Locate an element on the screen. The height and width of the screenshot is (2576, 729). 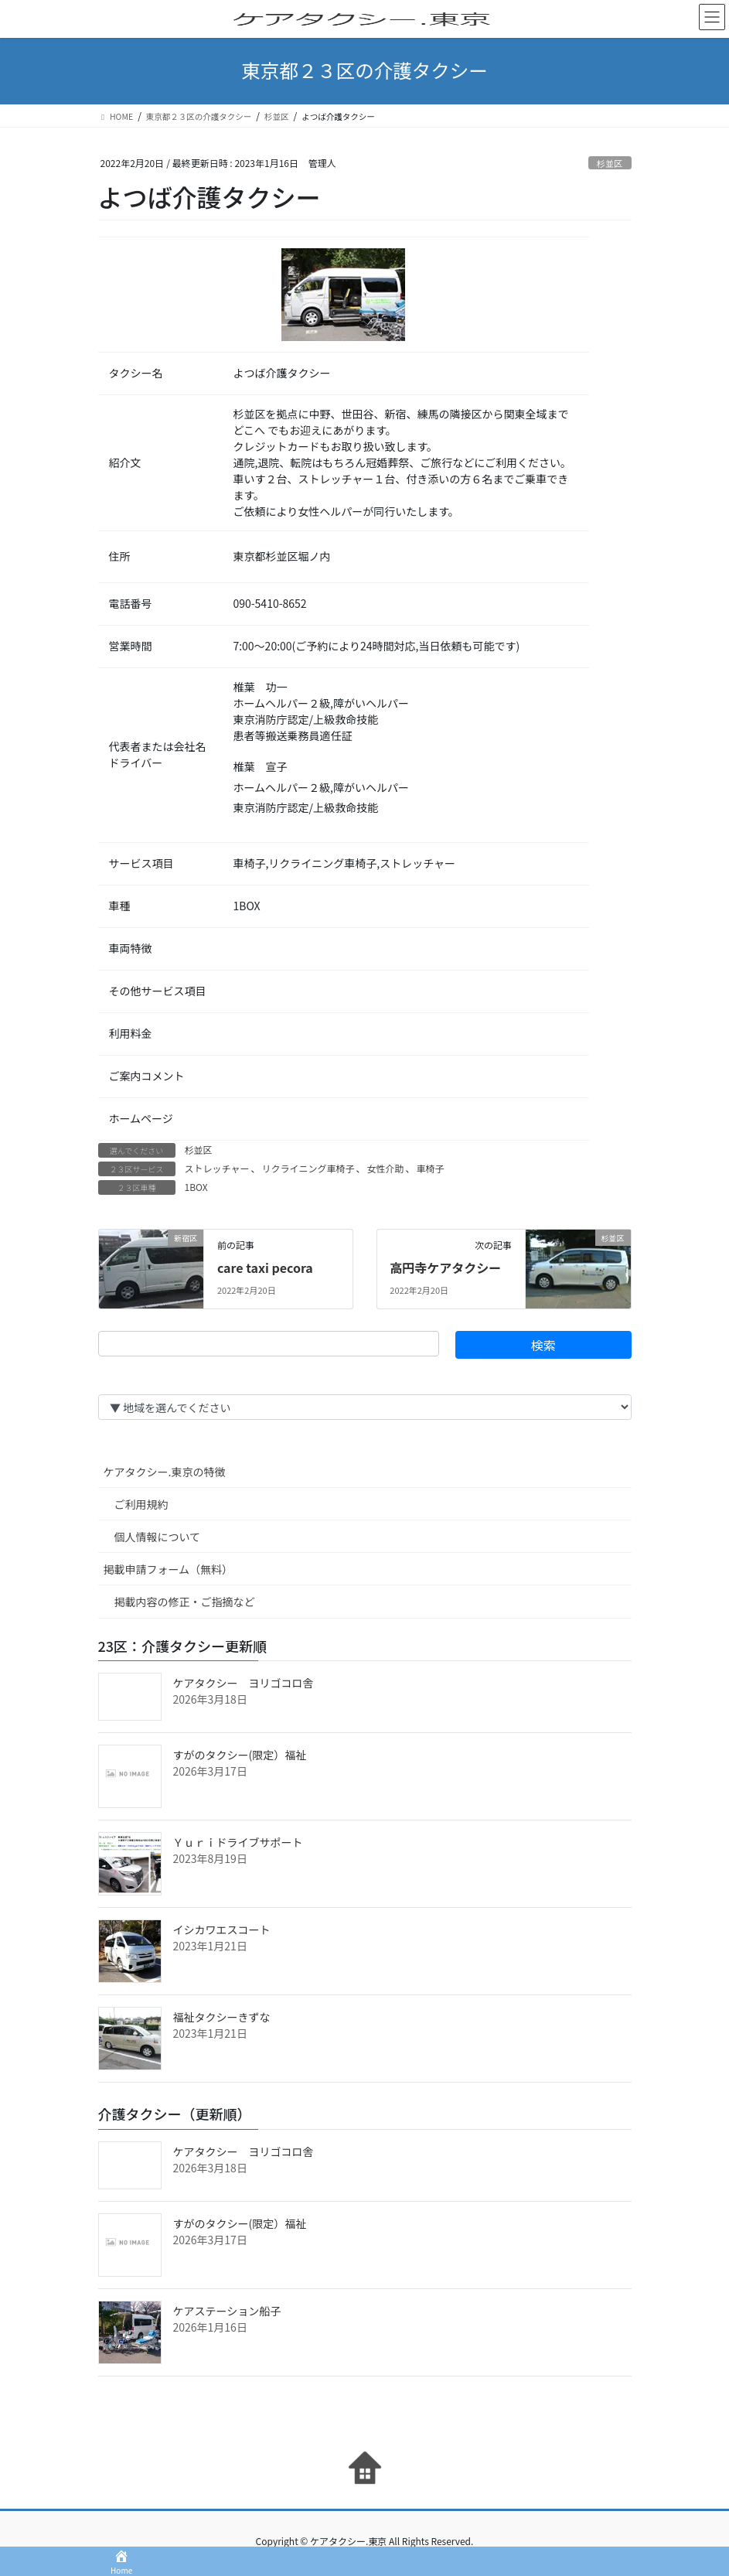
1BOX is located at coordinates (196, 1186).